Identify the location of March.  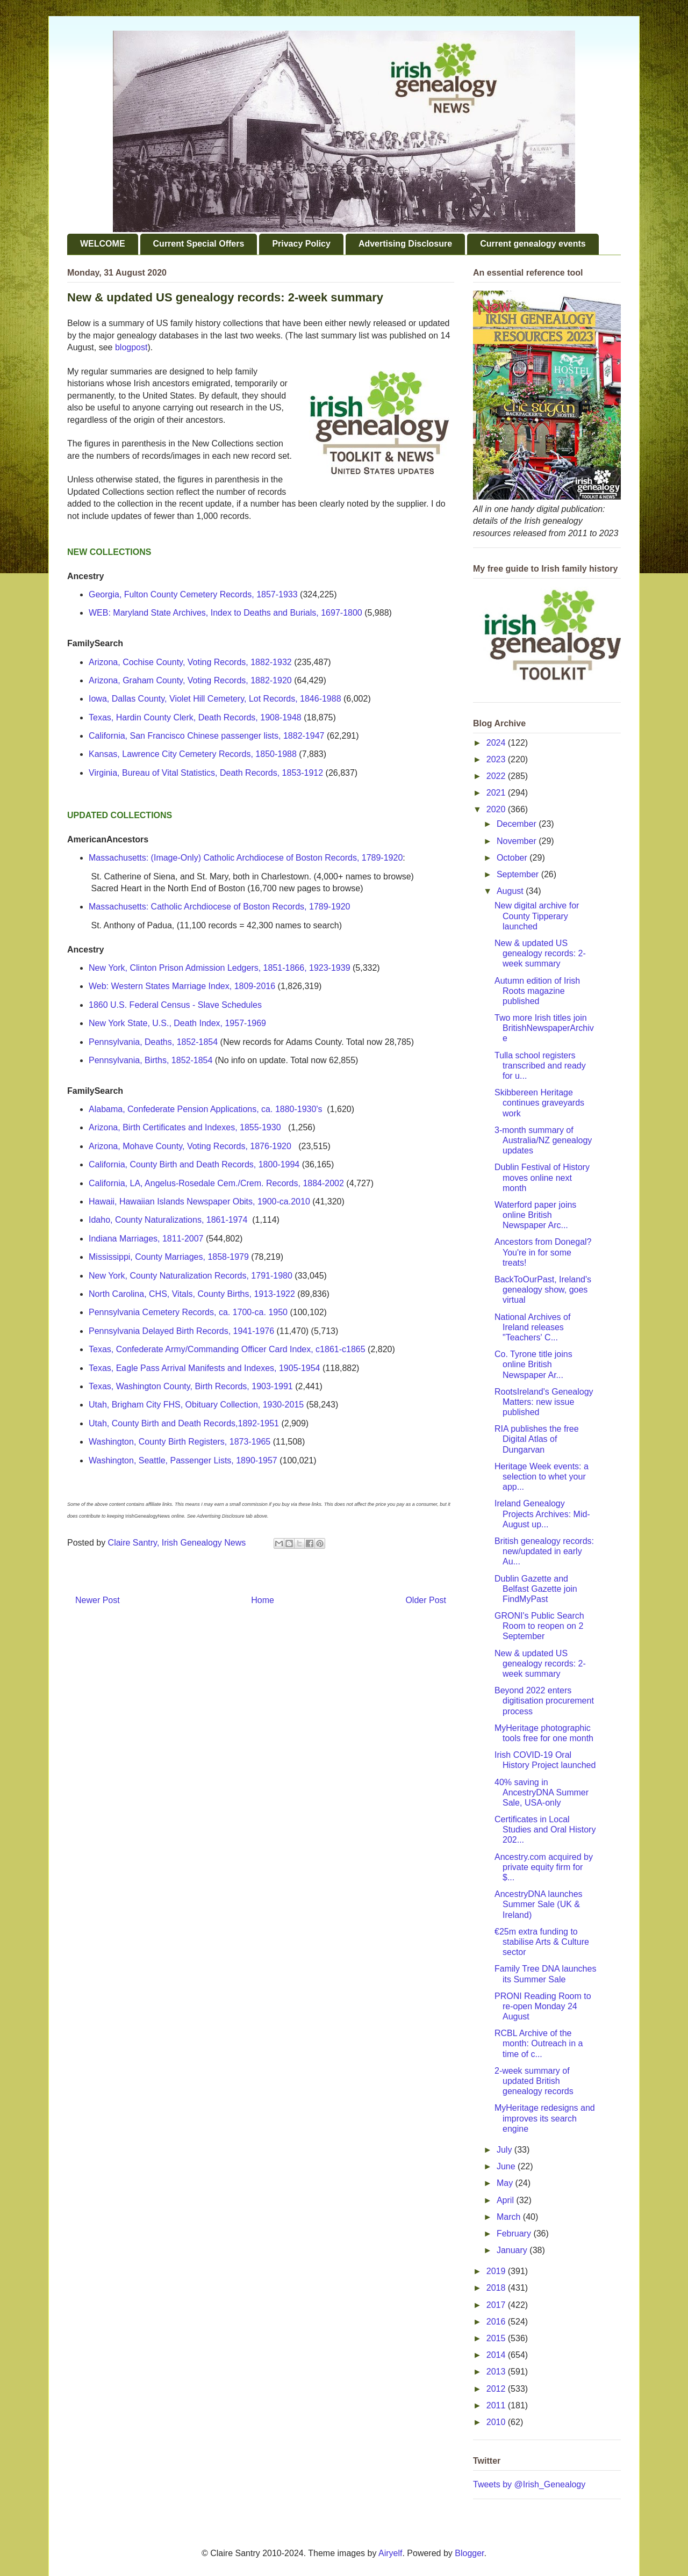
(510, 2216).